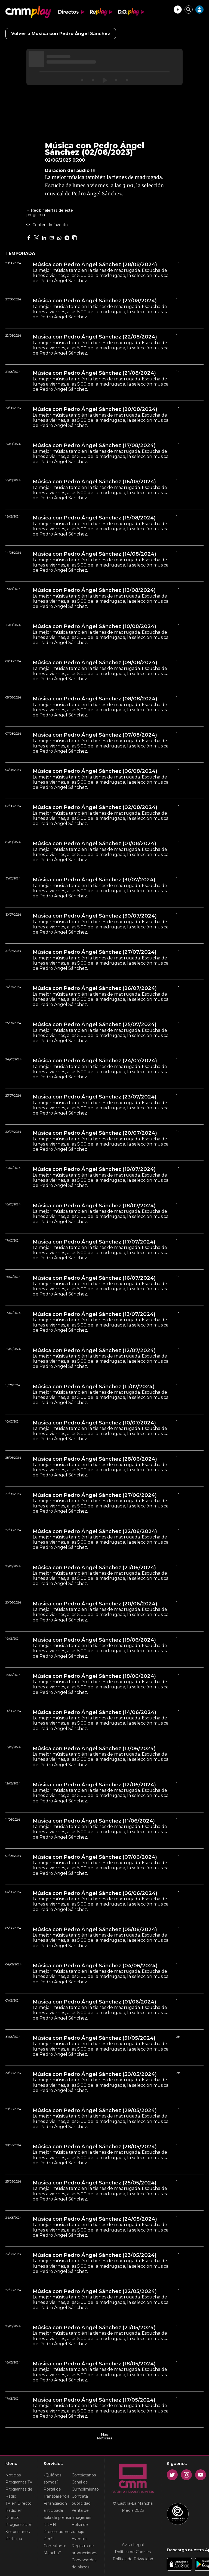  I want to click on Música con Pedro Ángel Sánchez (06/06/2024), so click(95, 1893).